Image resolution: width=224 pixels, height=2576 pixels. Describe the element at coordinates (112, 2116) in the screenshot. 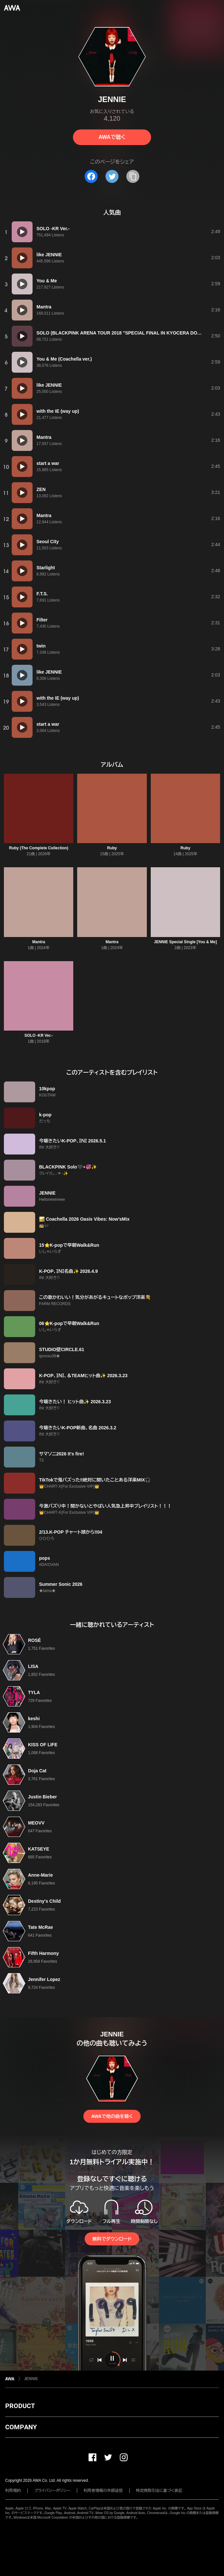

I see `AWAで他の曲を聴く` at that location.